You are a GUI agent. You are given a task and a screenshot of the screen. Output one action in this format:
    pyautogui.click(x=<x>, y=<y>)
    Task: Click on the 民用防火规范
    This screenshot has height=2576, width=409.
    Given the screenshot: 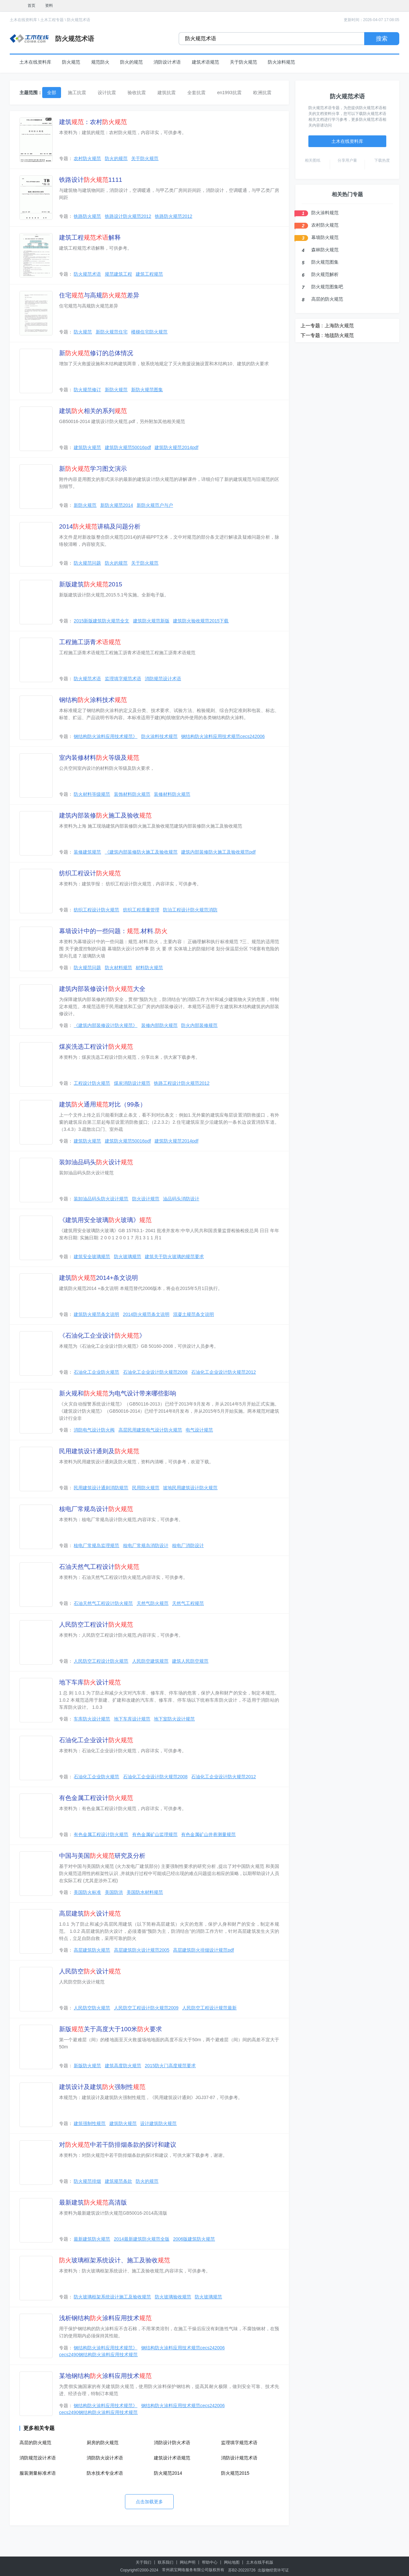 What is the action you would take?
    pyautogui.click(x=145, y=1487)
    